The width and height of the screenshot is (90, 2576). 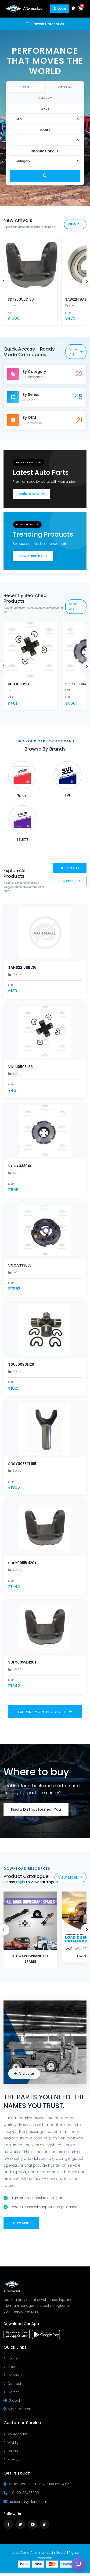 I want to click on New Products, so click(x=69, y=881).